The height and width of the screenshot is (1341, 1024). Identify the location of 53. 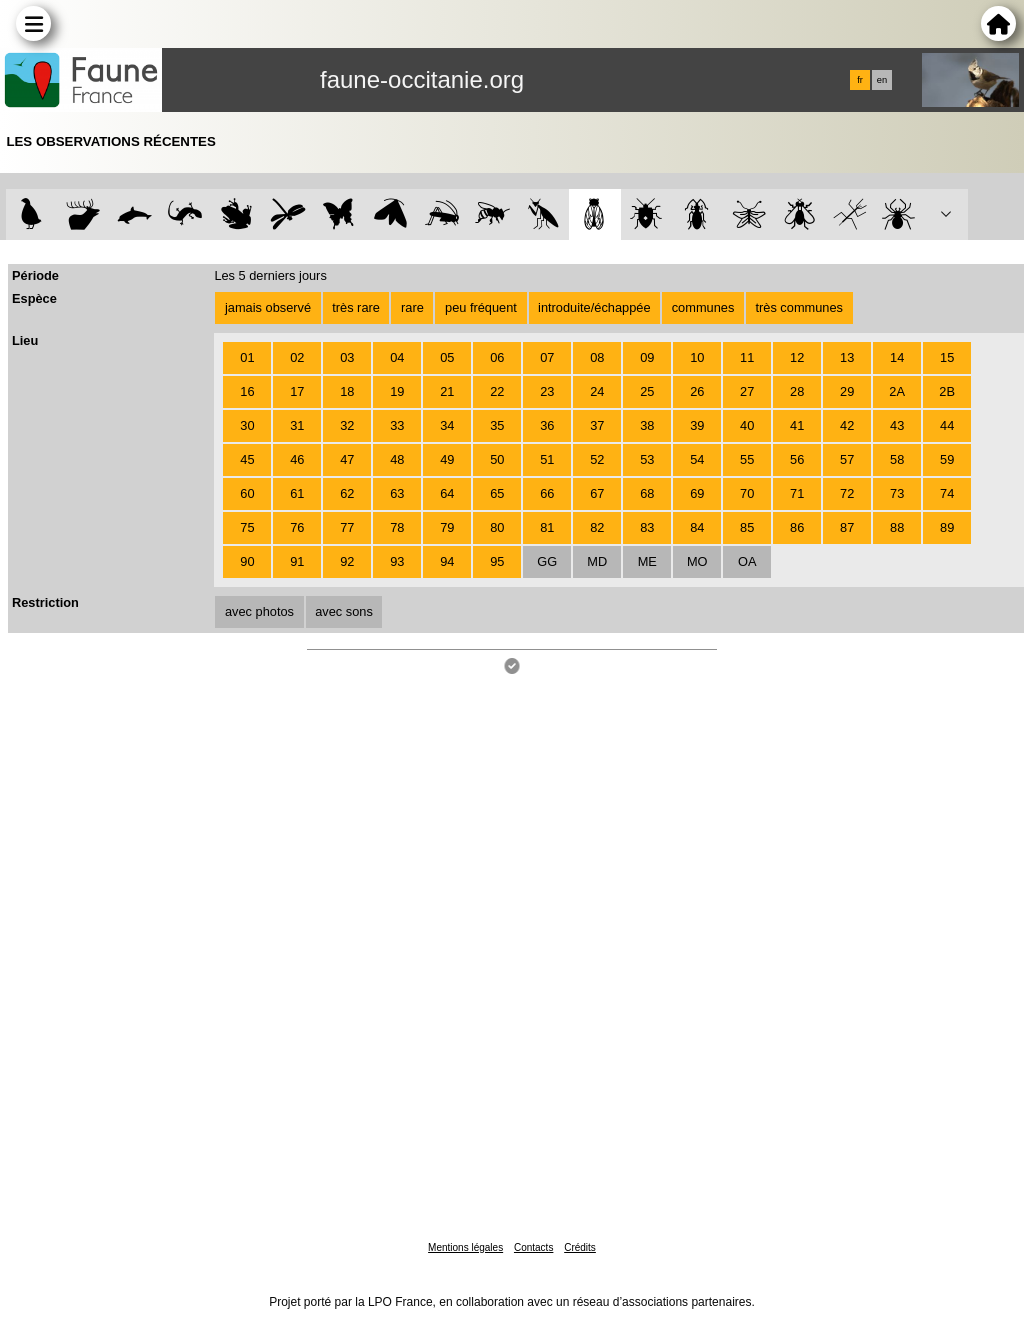
(647, 459).